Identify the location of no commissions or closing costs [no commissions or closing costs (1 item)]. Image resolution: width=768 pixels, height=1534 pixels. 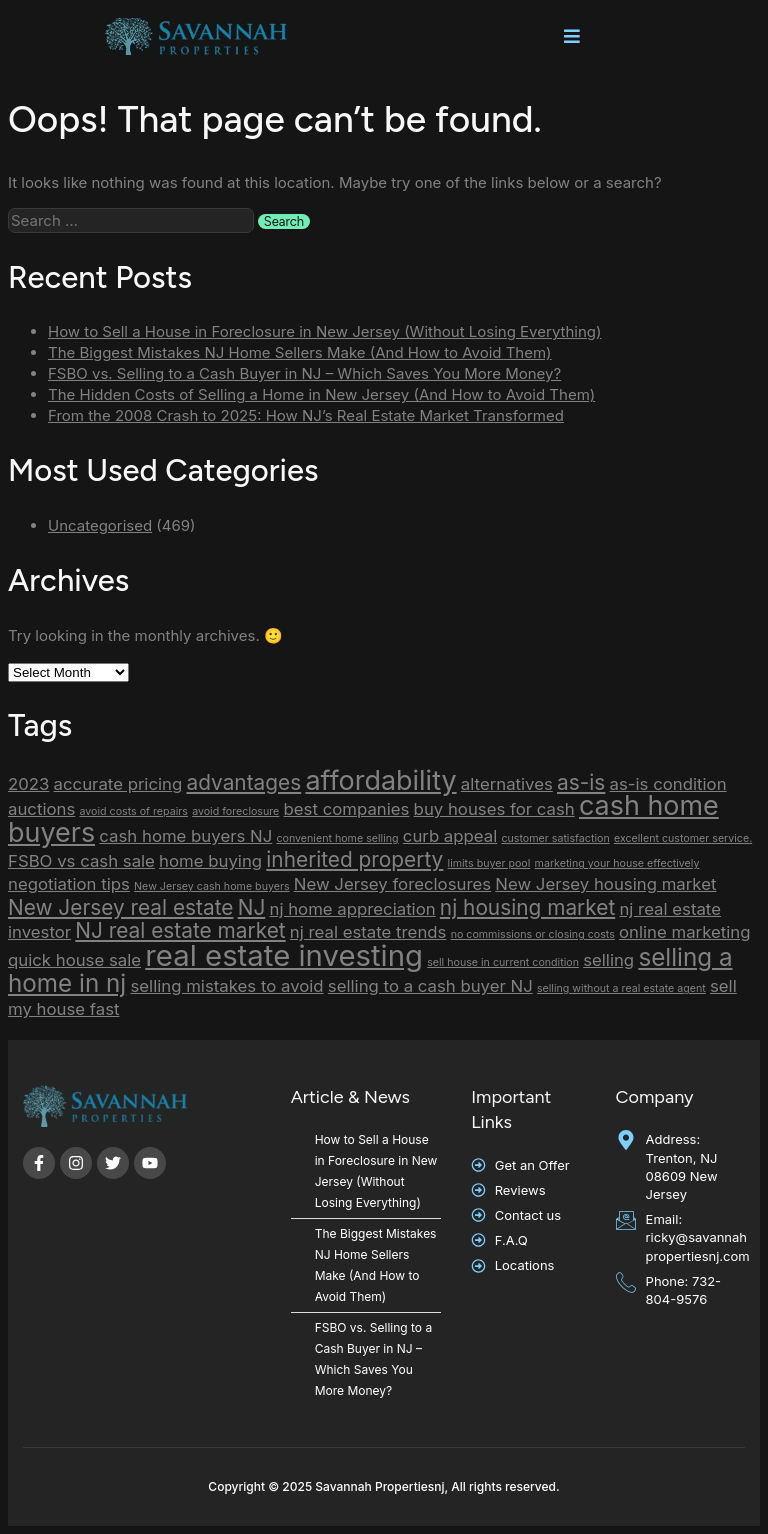
(533, 934).